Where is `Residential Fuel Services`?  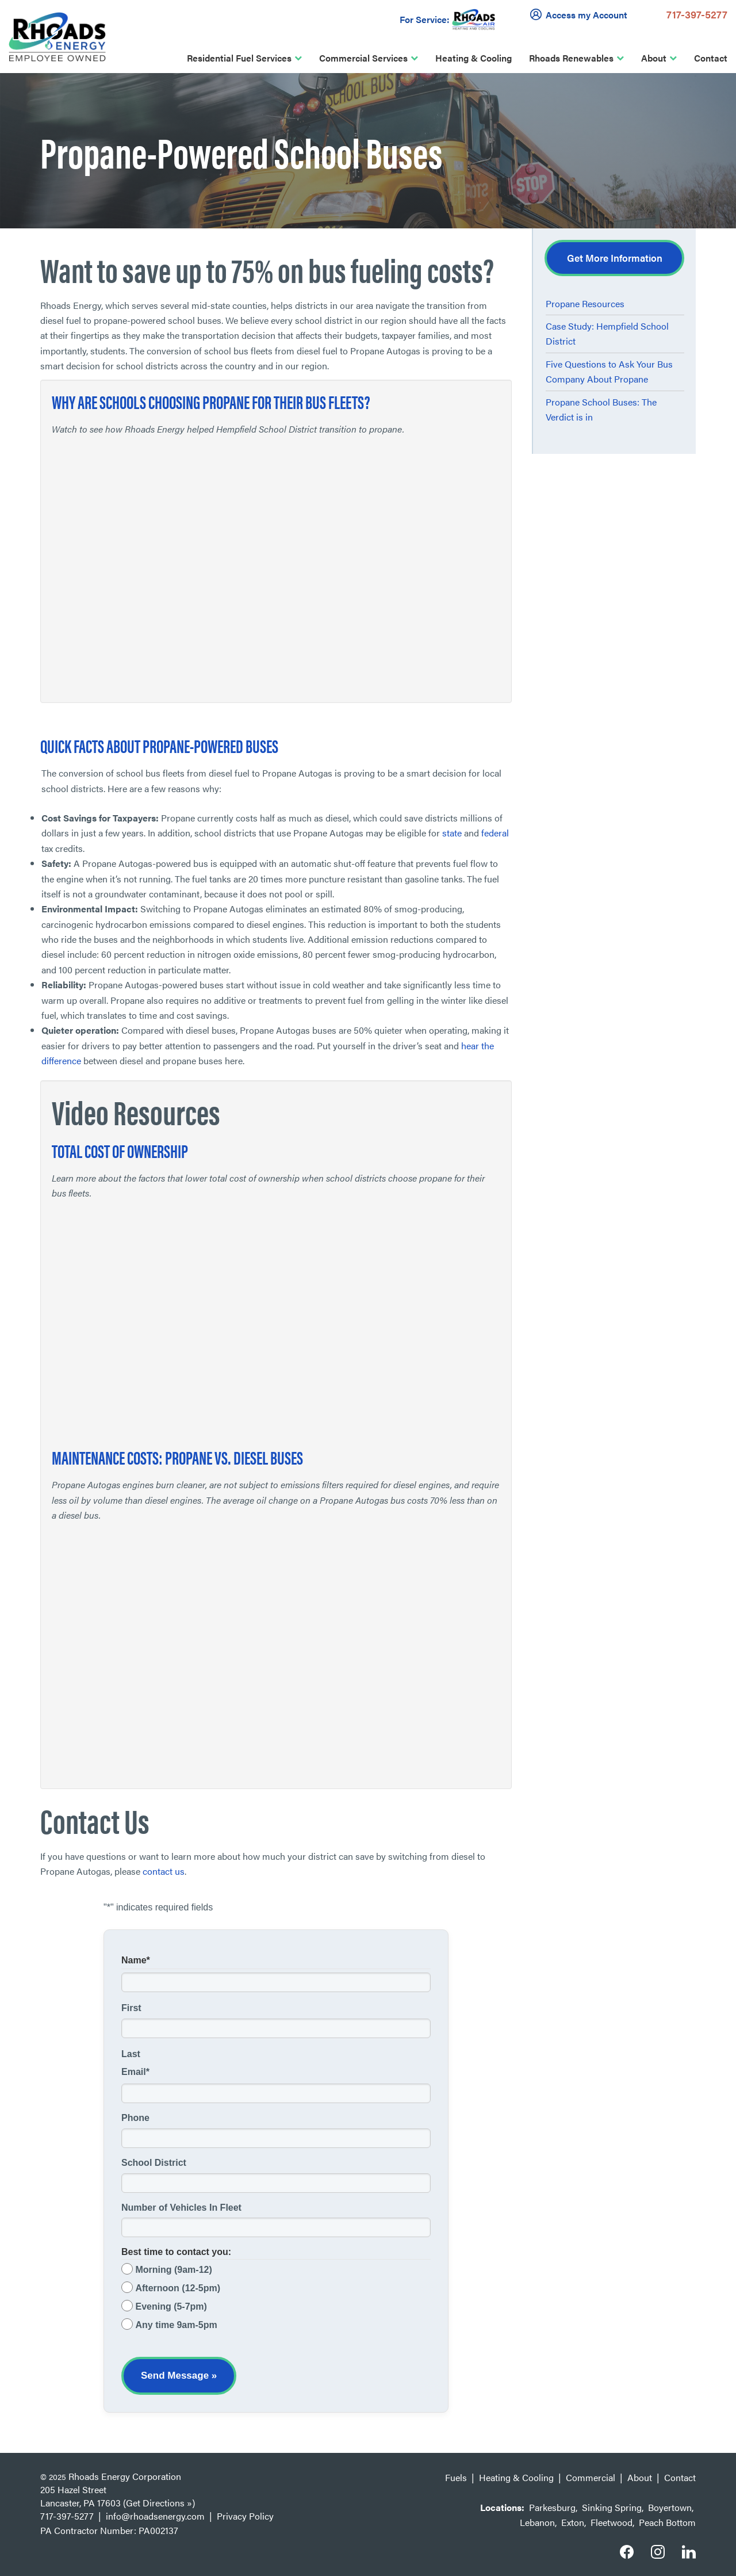
Residential Fuel Services is located at coordinates (239, 57).